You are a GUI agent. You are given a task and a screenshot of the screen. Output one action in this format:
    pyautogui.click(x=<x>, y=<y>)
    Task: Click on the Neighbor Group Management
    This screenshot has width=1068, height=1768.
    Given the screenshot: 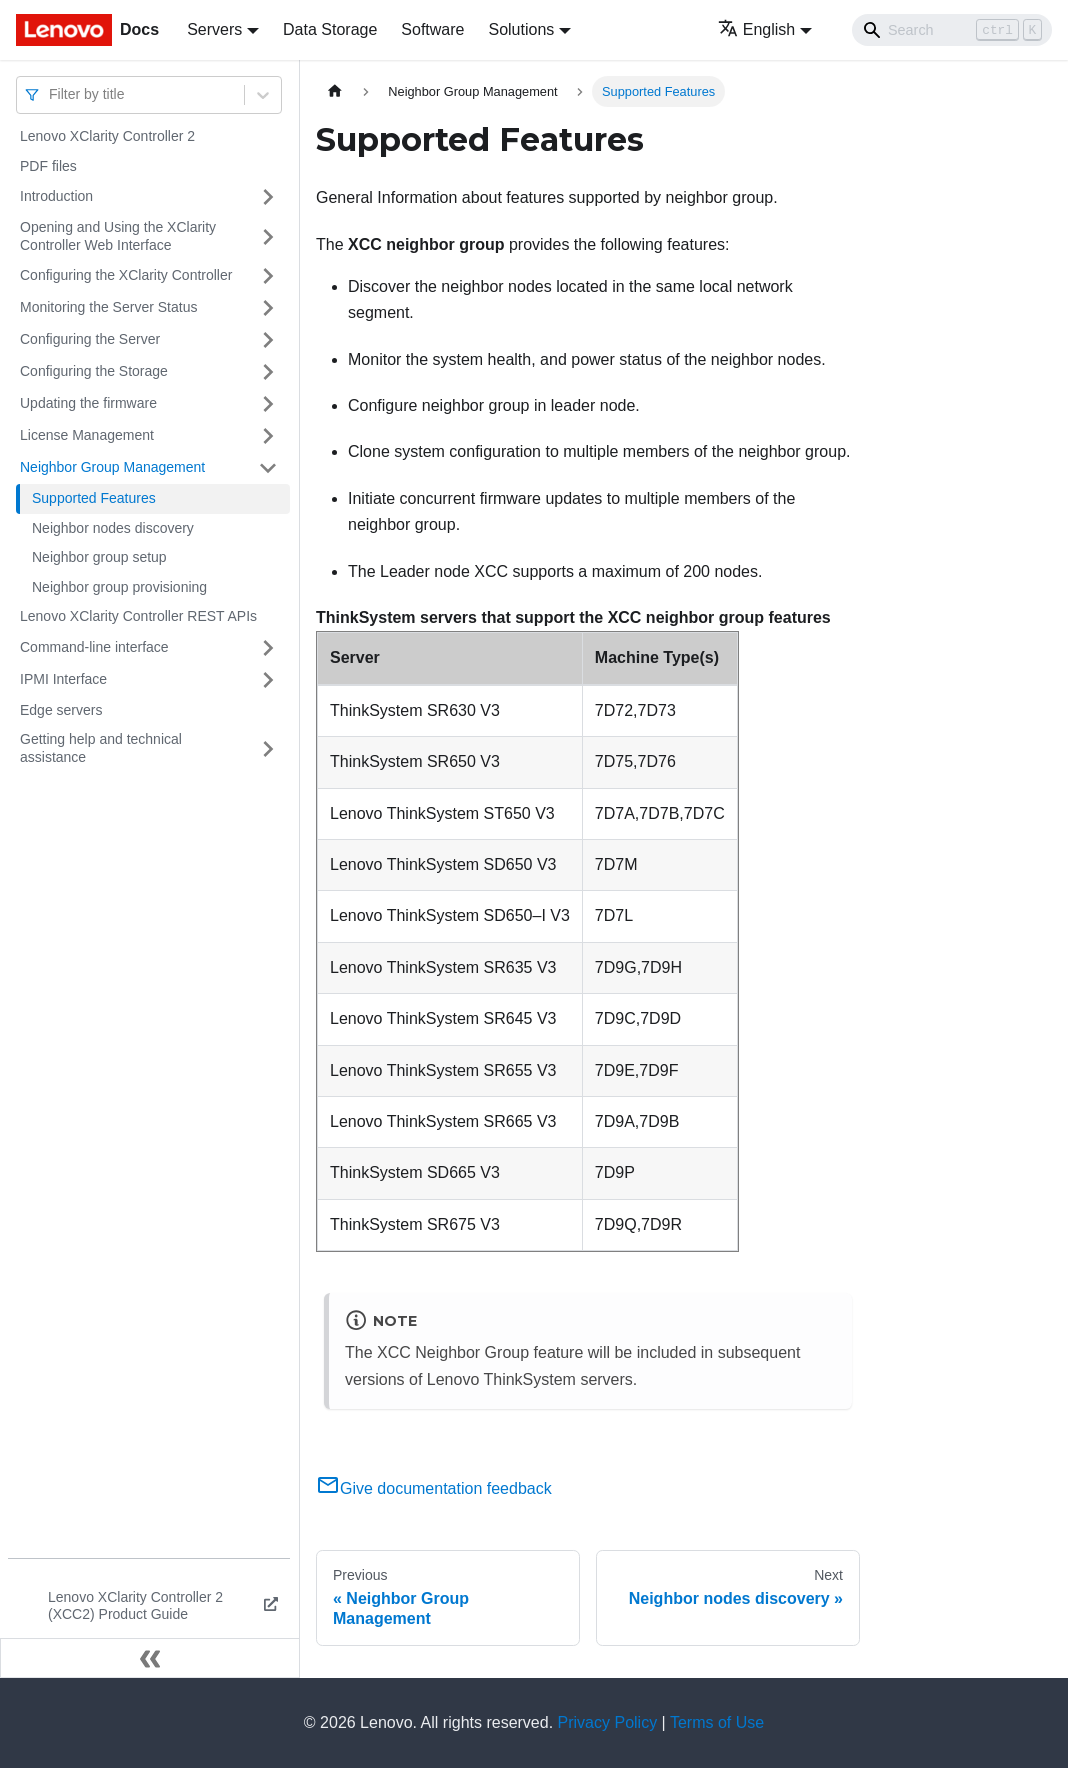 What is the action you would take?
    pyautogui.click(x=112, y=467)
    